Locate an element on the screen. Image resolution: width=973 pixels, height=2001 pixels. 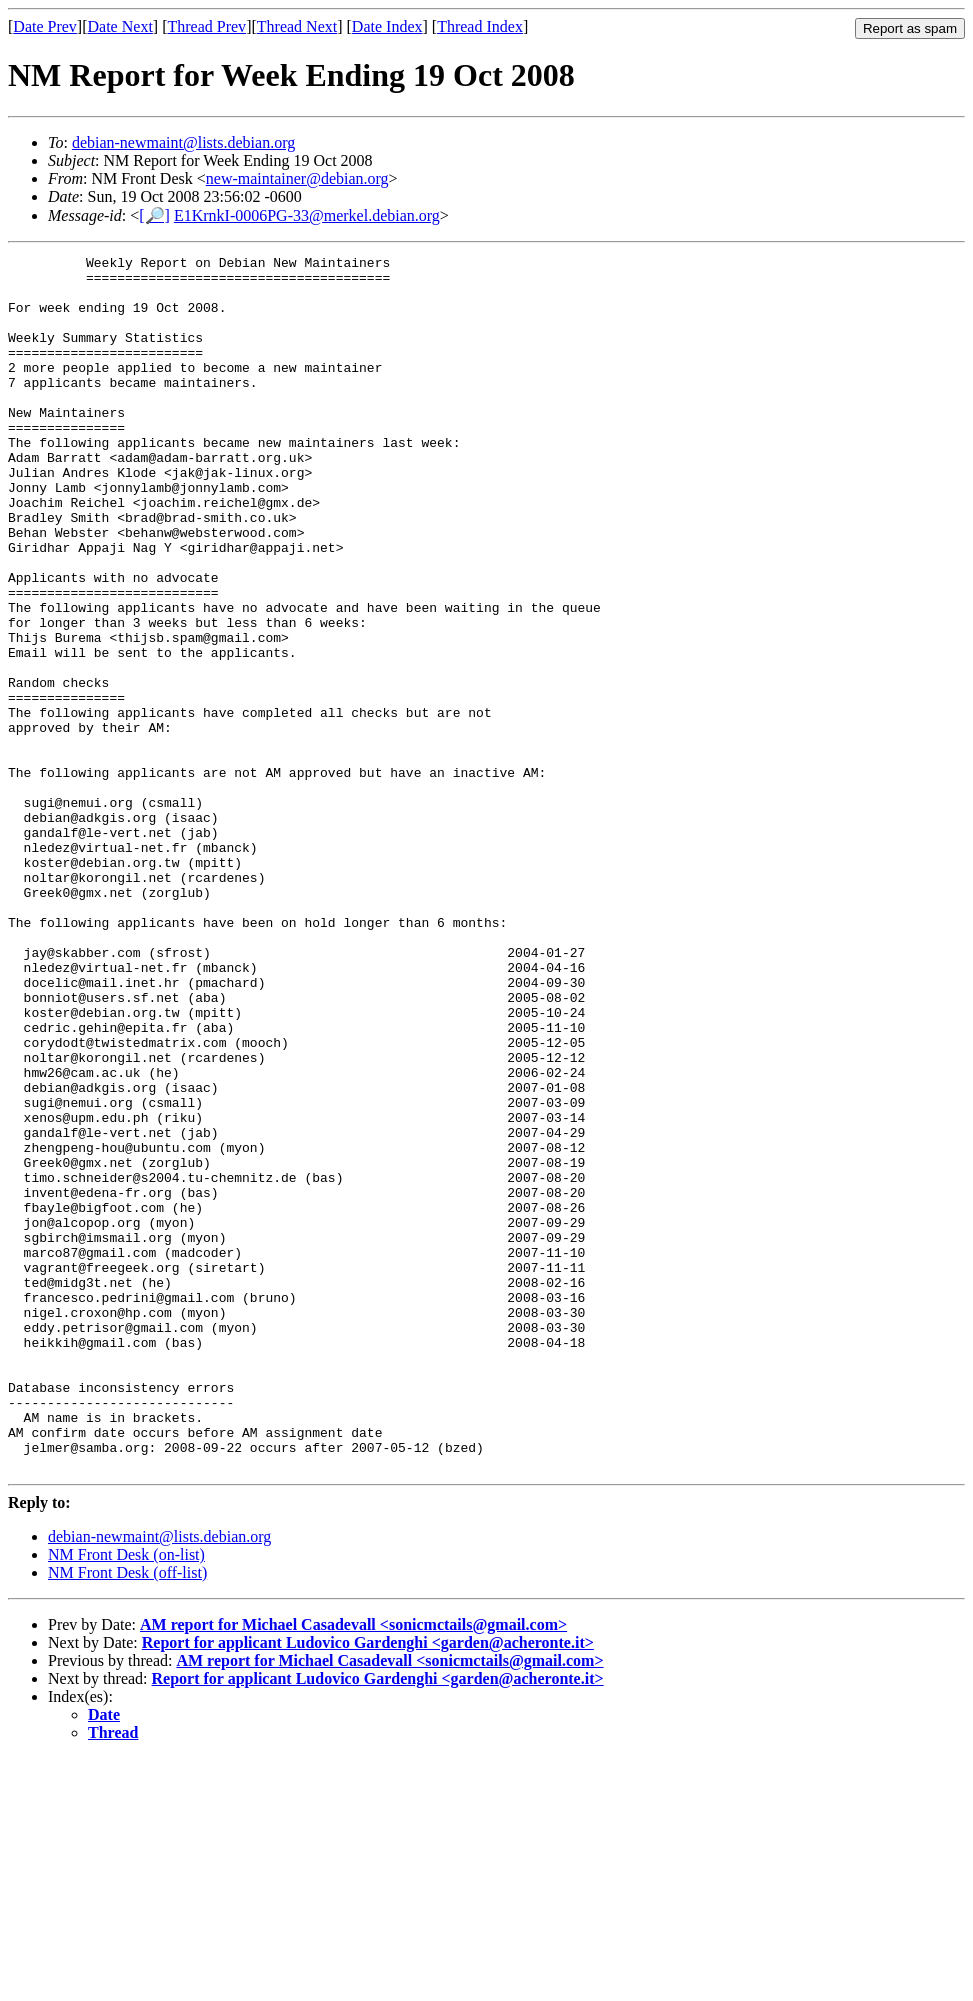
Thread Prev is located at coordinates (206, 26).